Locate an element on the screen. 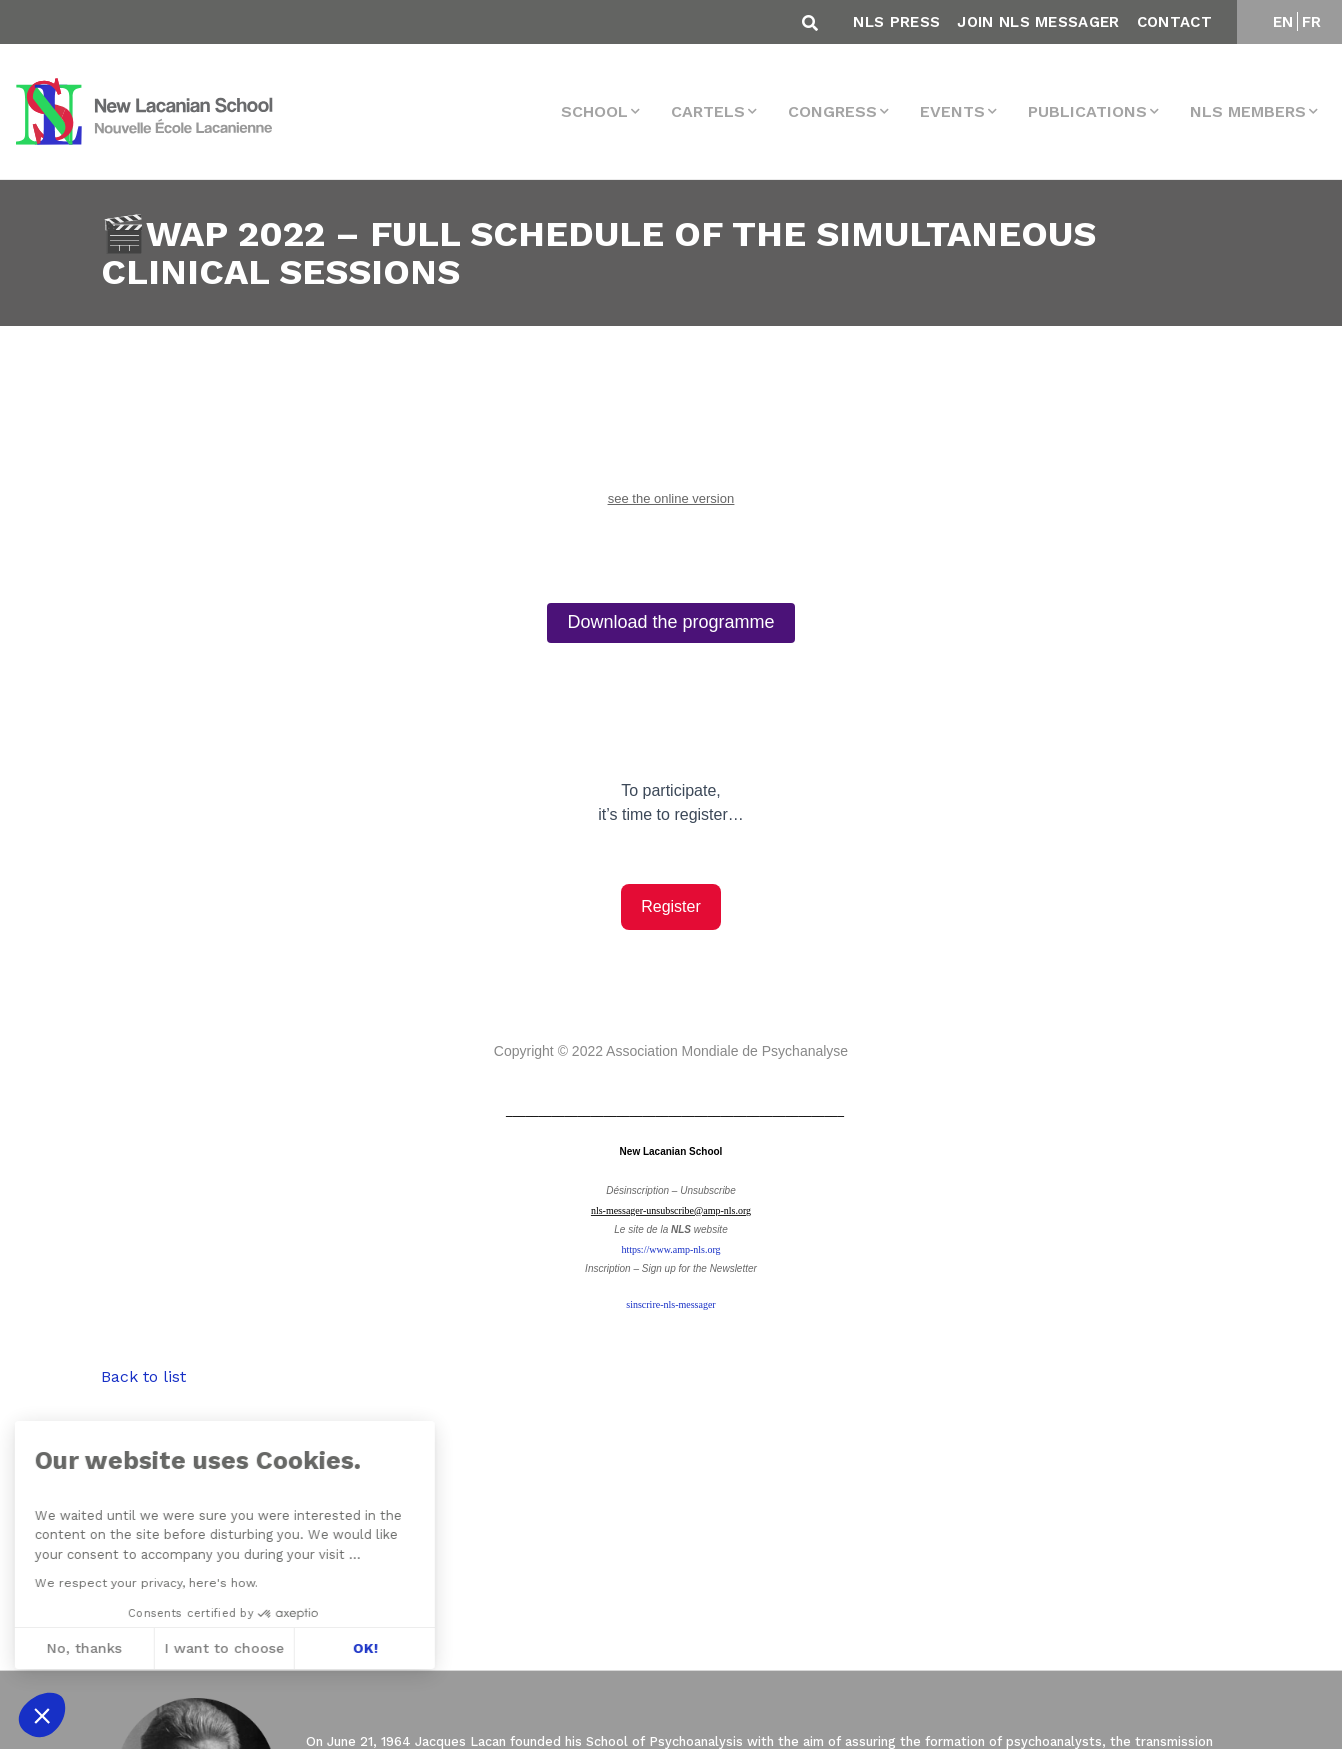 The image size is (1342, 1749). Congress is located at coordinates (832, 111).